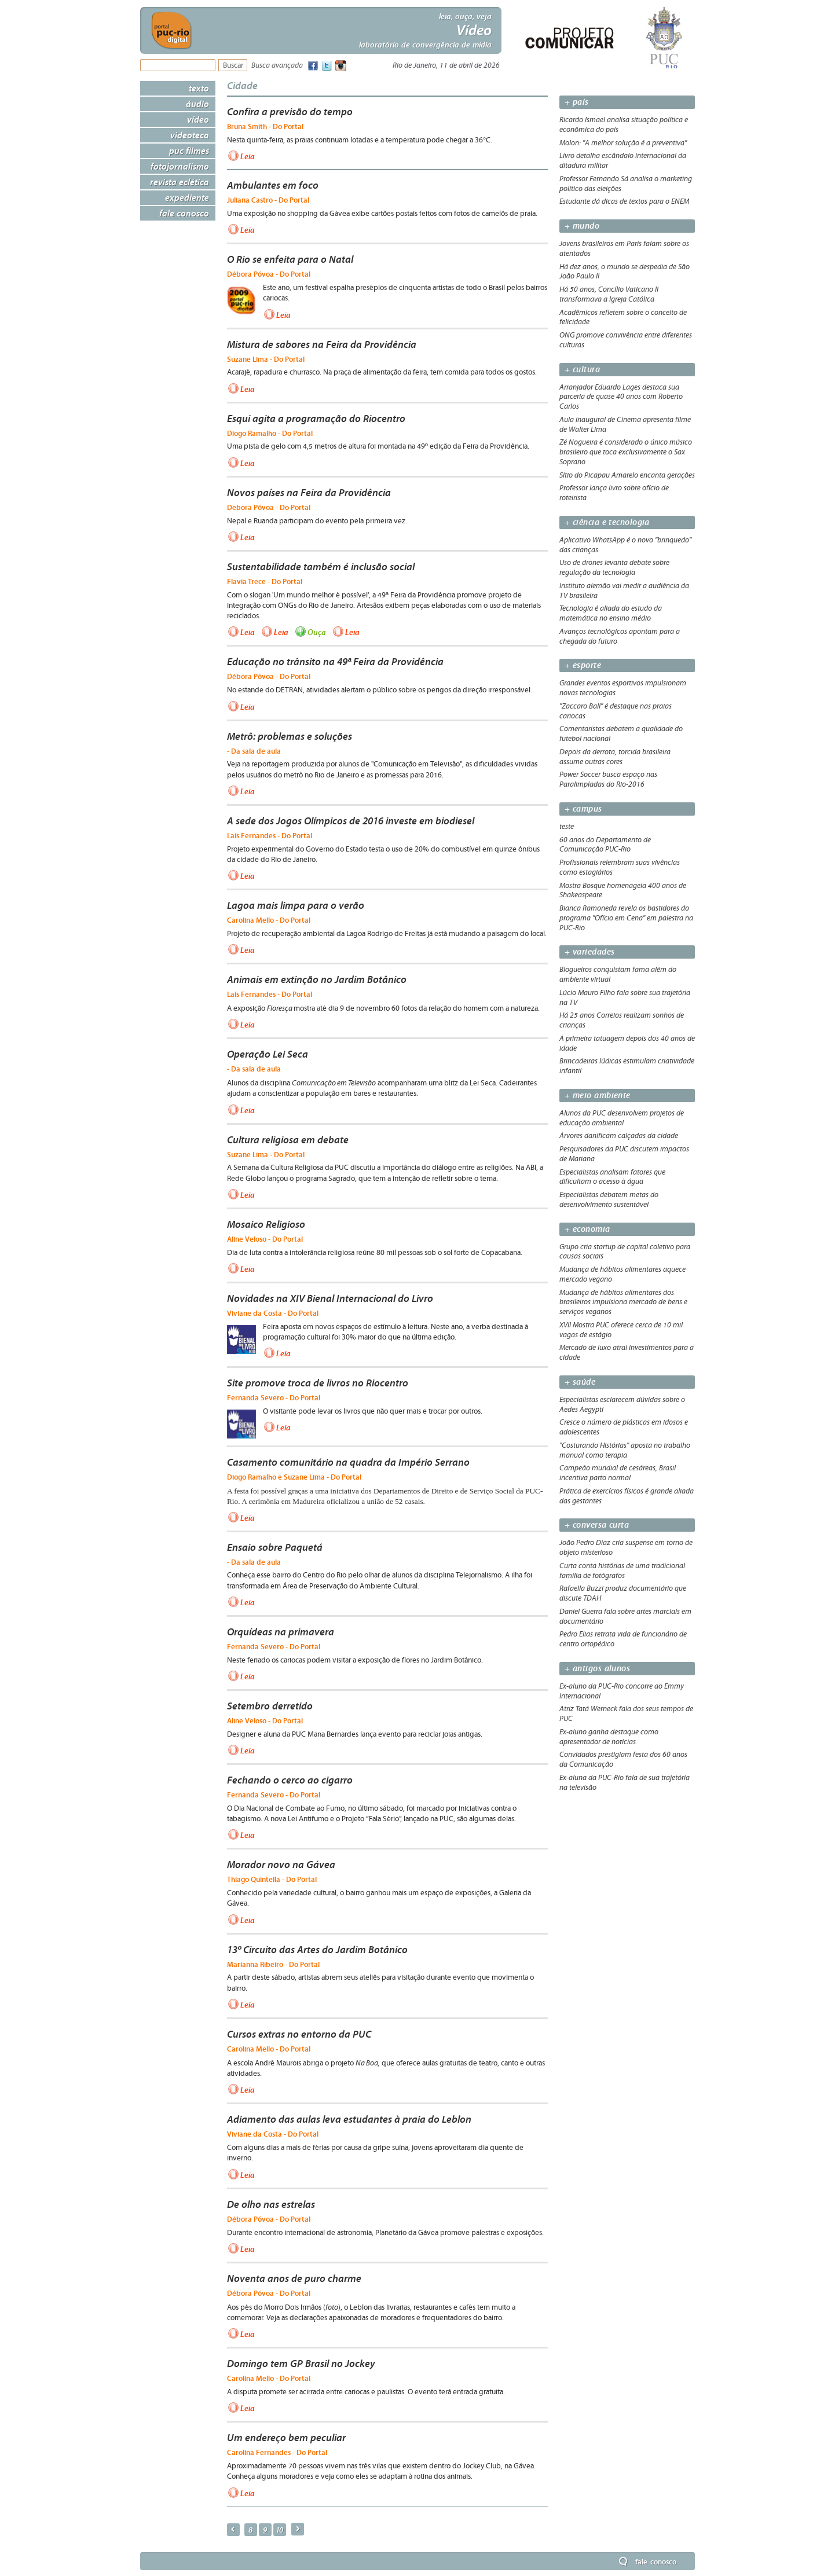 Image resolution: width=835 pixels, height=2576 pixels. I want to click on Leia, so click(247, 156).